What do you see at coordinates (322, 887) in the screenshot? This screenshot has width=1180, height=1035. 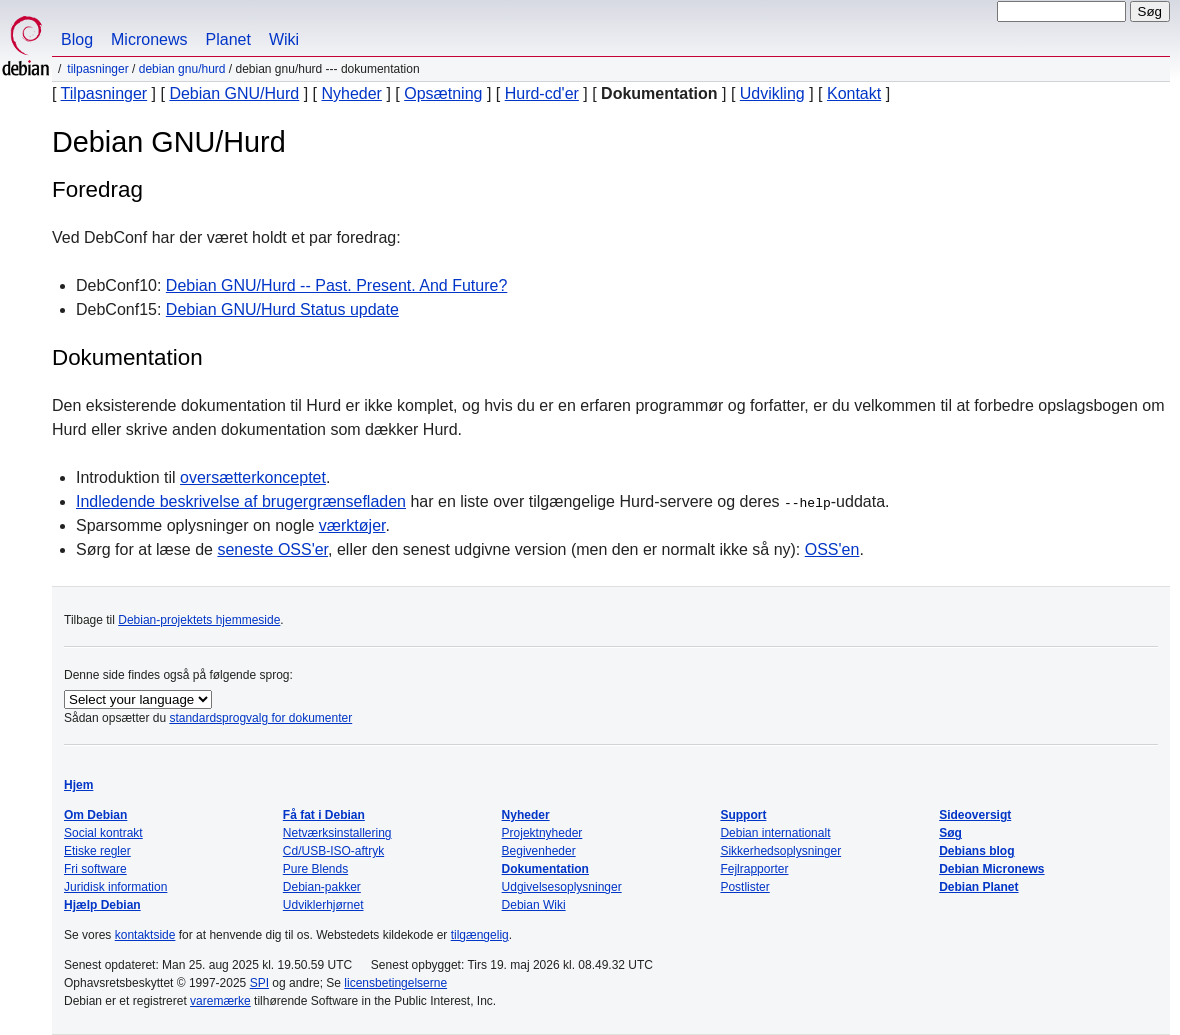 I see `Debian-pakker` at bounding box center [322, 887].